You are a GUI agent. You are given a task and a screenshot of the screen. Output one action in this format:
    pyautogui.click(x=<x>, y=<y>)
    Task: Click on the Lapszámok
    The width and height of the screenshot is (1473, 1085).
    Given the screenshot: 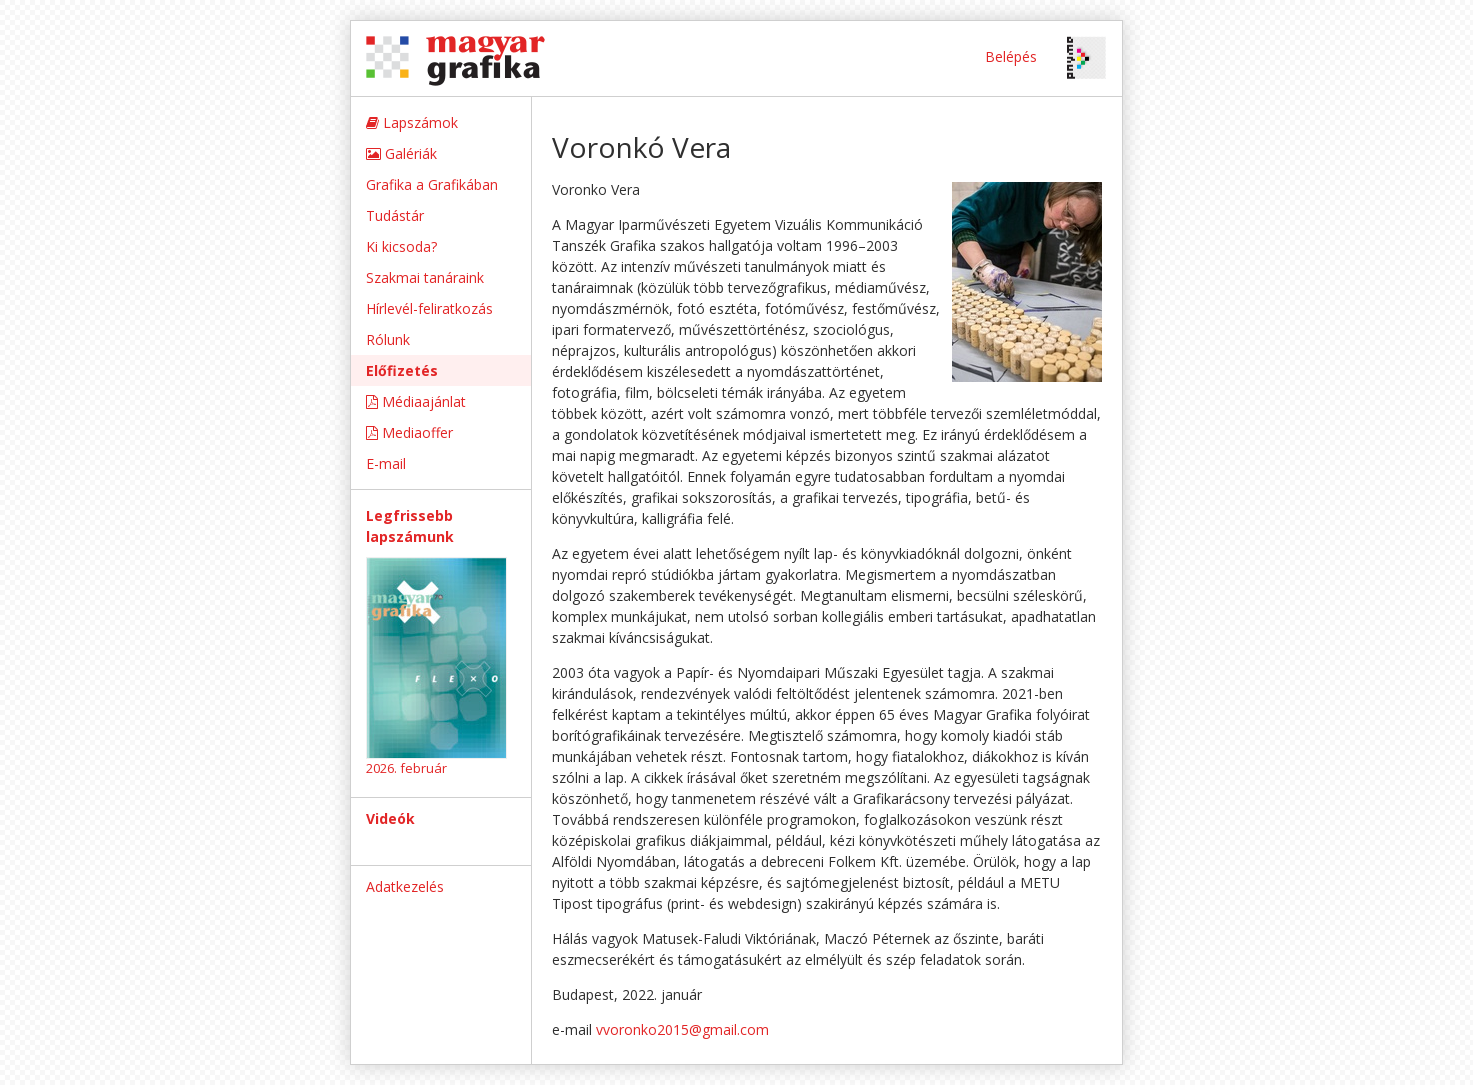 What is the action you would take?
    pyautogui.click(x=412, y=122)
    